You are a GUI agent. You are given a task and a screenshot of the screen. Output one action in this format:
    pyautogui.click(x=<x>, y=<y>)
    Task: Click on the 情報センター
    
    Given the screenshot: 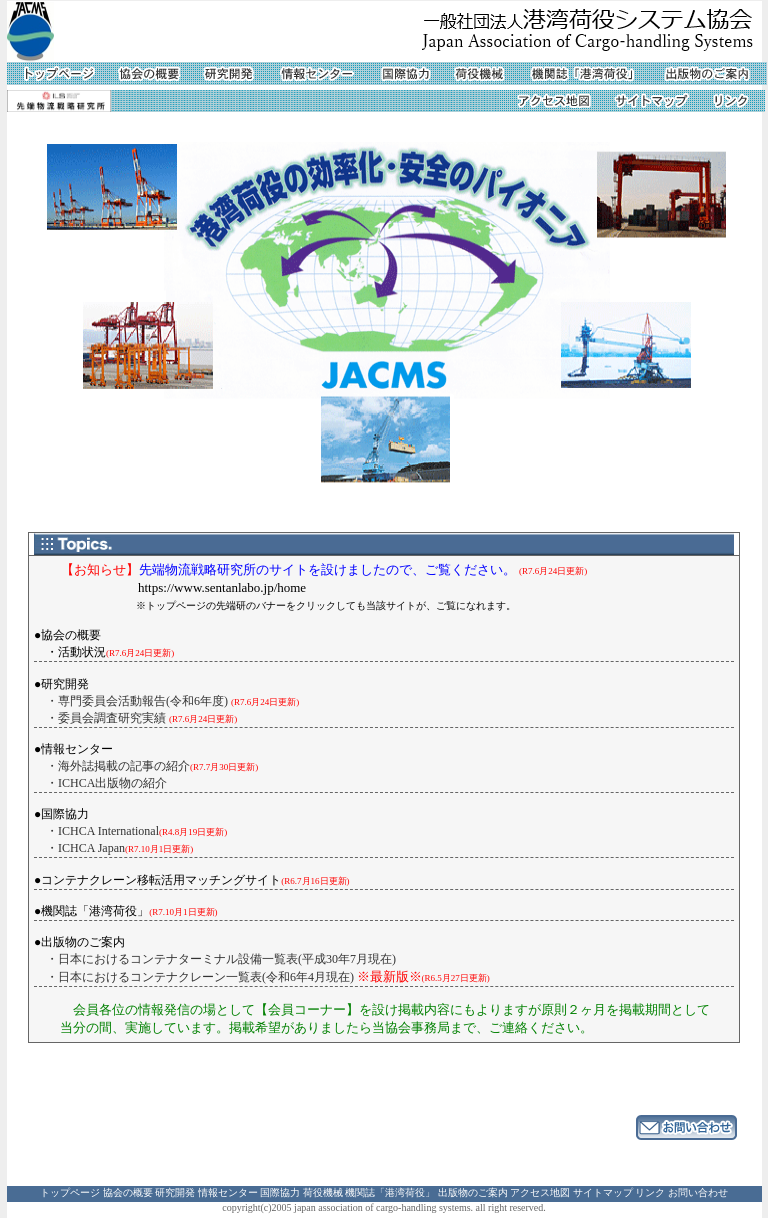 What is the action you would take?
    pyautogui.click(x=228, y=1192)
    